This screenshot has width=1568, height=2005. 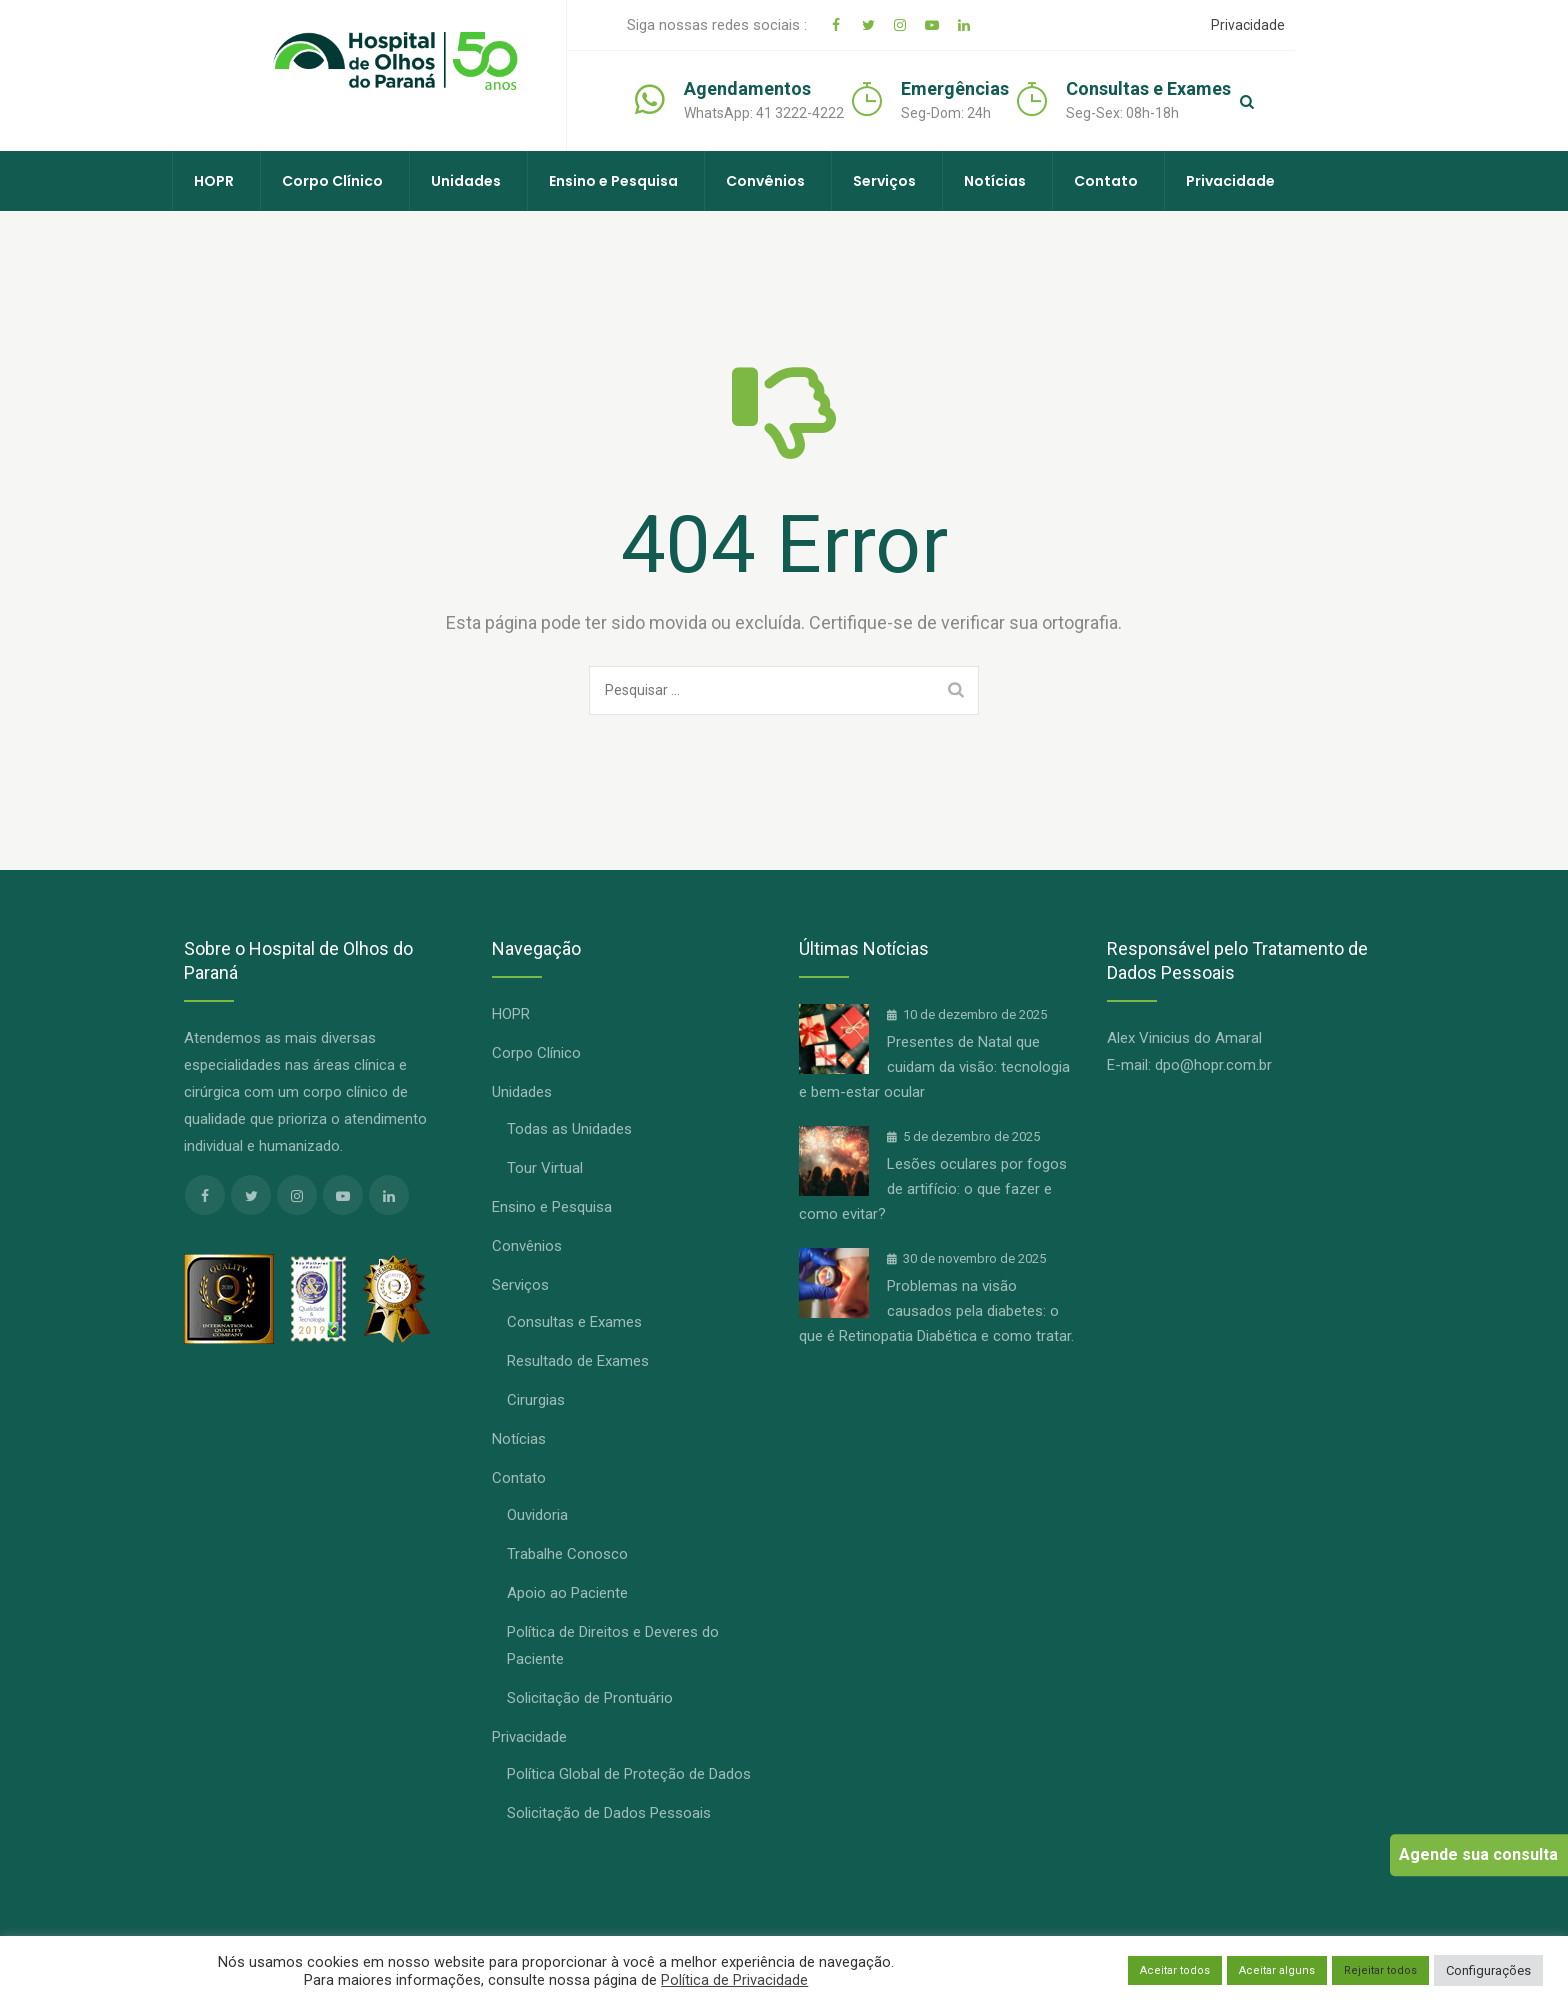 I want to click on Presentes de Natal que cuidam da visão: tecnologia e bem-estar ocular, so click(x=934, y=1067).